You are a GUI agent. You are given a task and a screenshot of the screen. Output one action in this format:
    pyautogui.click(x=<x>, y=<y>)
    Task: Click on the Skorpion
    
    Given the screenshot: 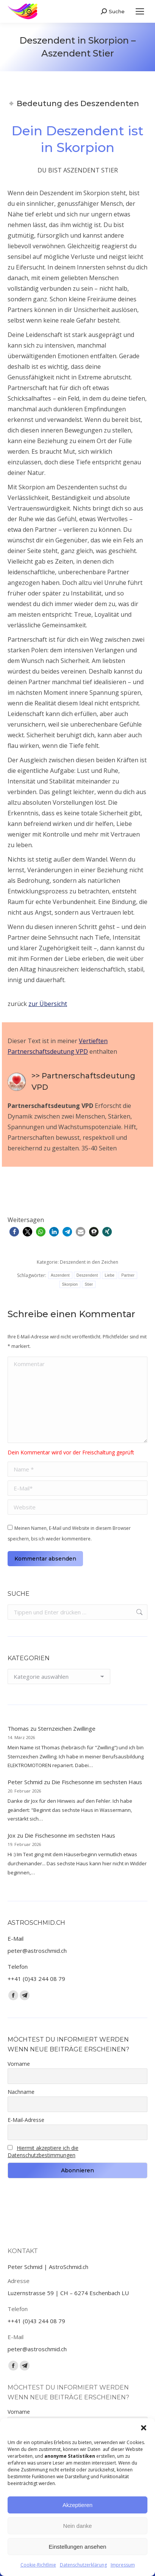 What is the action you would take?
    pyautogui.click(x=70, y=1284)
    